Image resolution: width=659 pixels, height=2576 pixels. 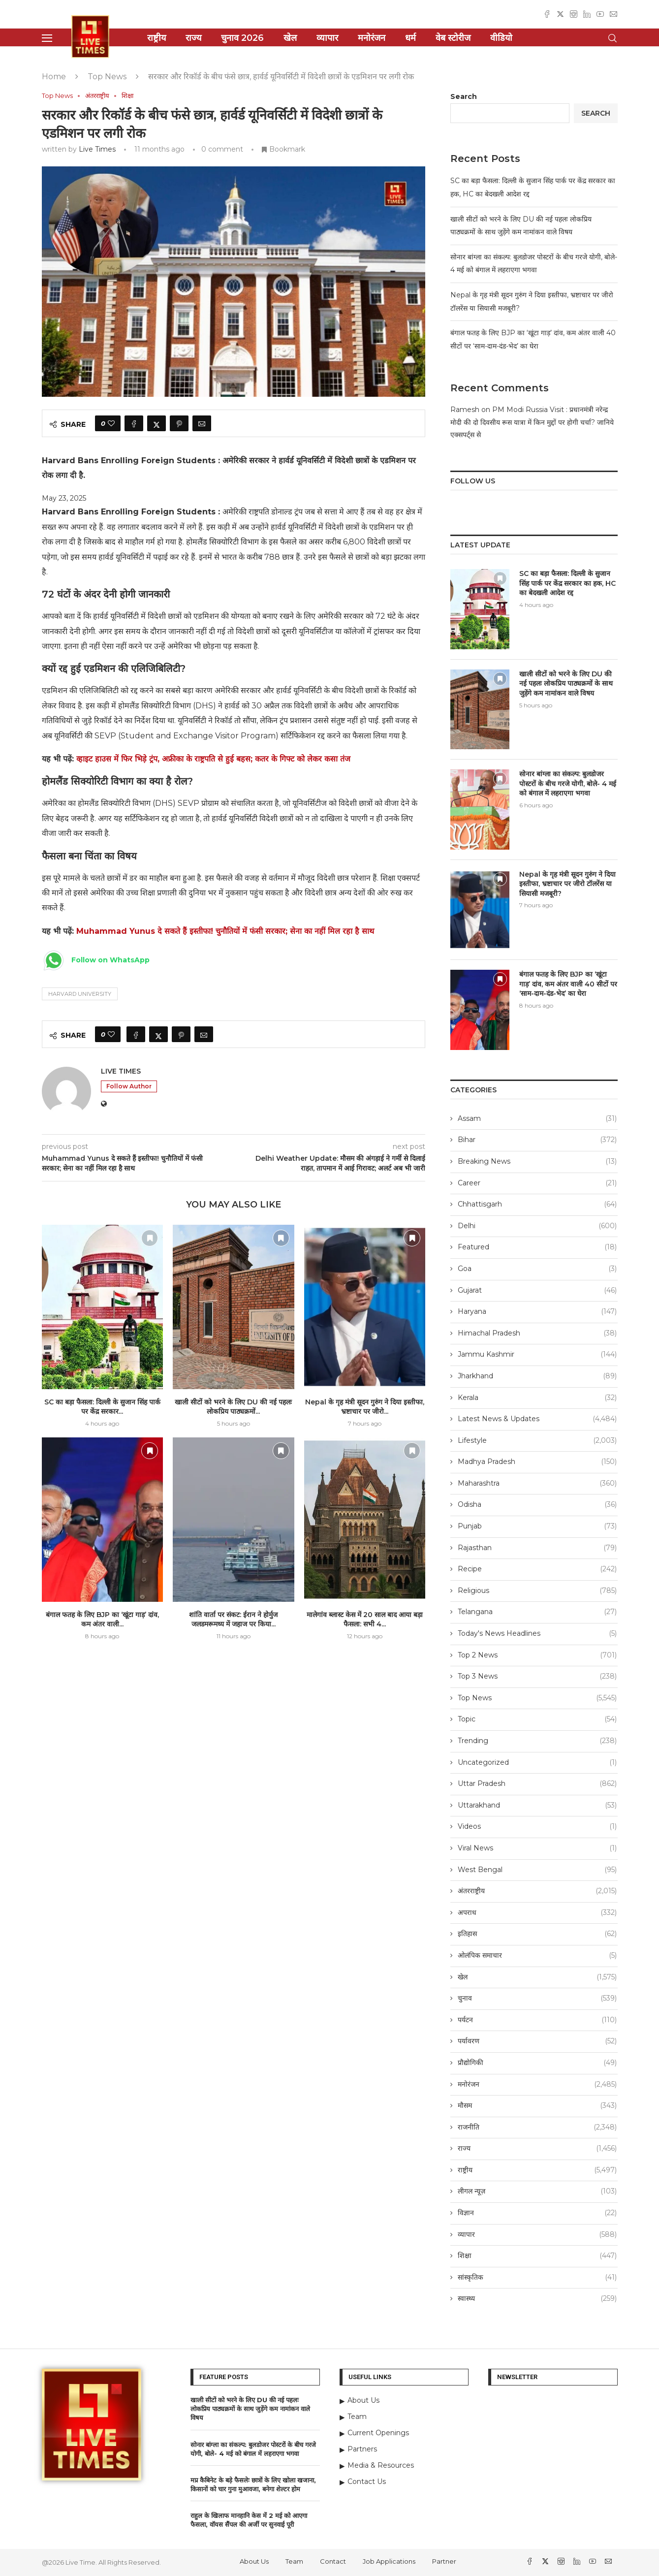 I want to click on ओलंपिक समाचार, so click(x=537, y=1956).